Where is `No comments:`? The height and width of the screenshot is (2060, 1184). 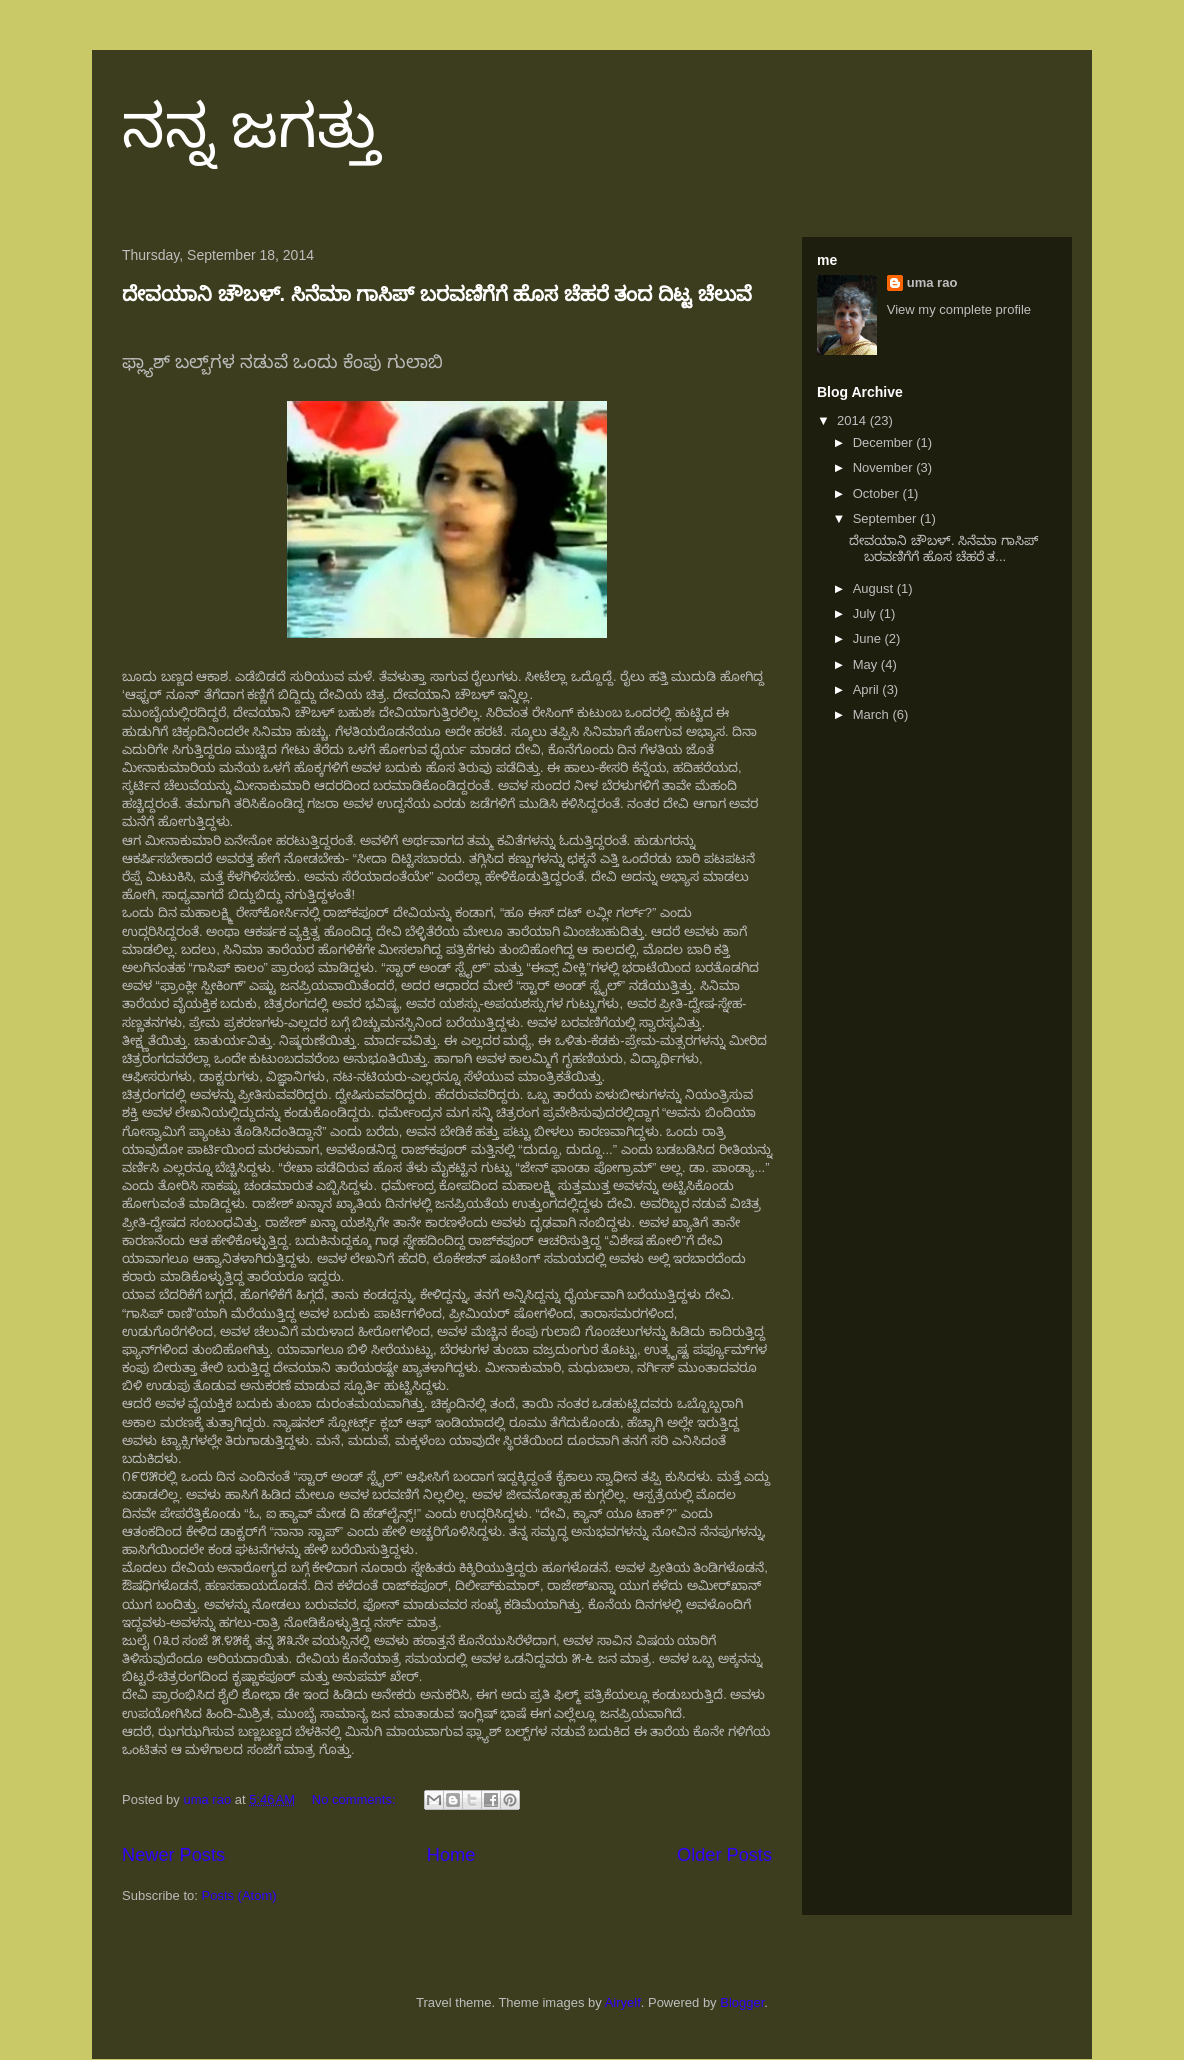 No comments: is located at coordinates (355, 1799).